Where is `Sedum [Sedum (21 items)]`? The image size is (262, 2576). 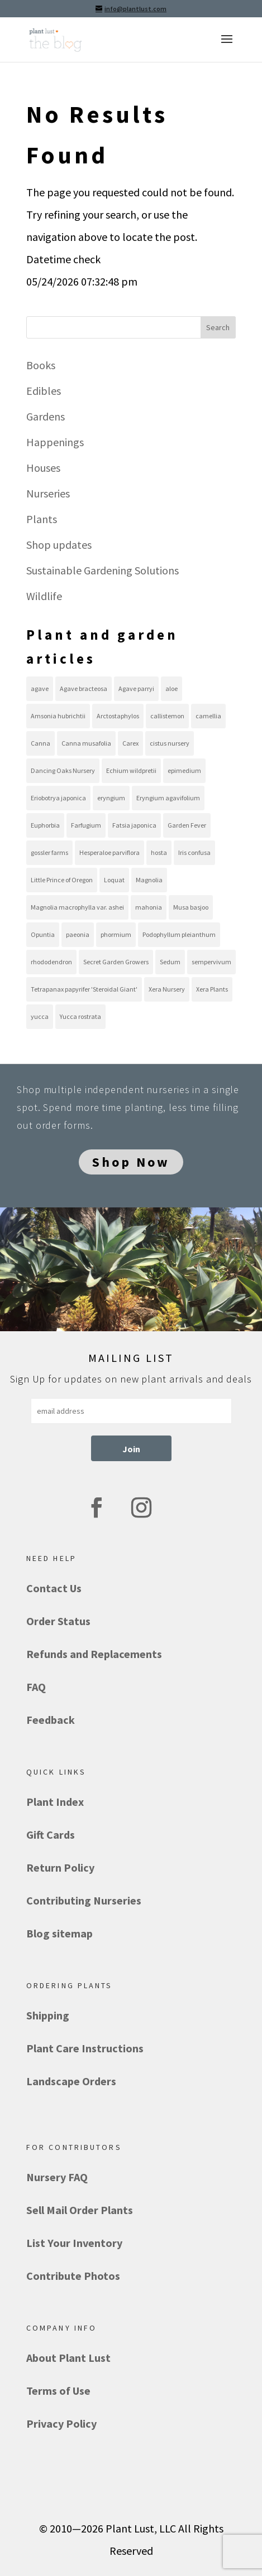
Sedum [Sedum (21 items)] is located at coordinates (170, 962).